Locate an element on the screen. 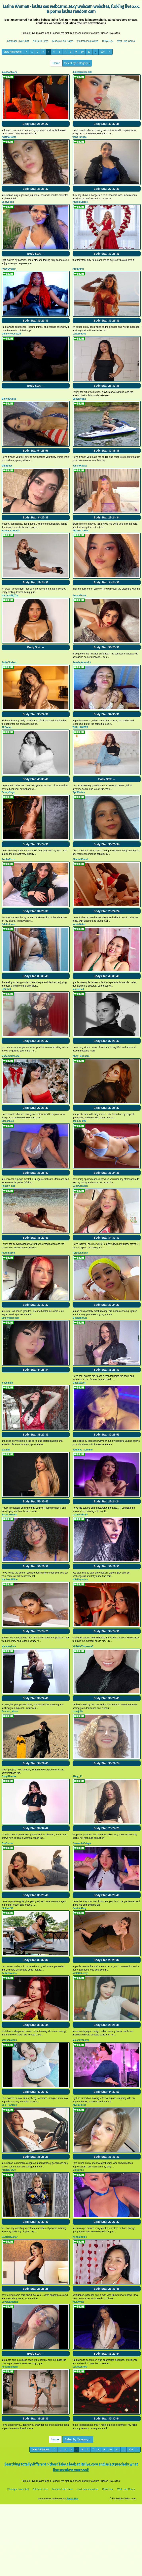  All Porn Sites is located at coordinates (40, 40).